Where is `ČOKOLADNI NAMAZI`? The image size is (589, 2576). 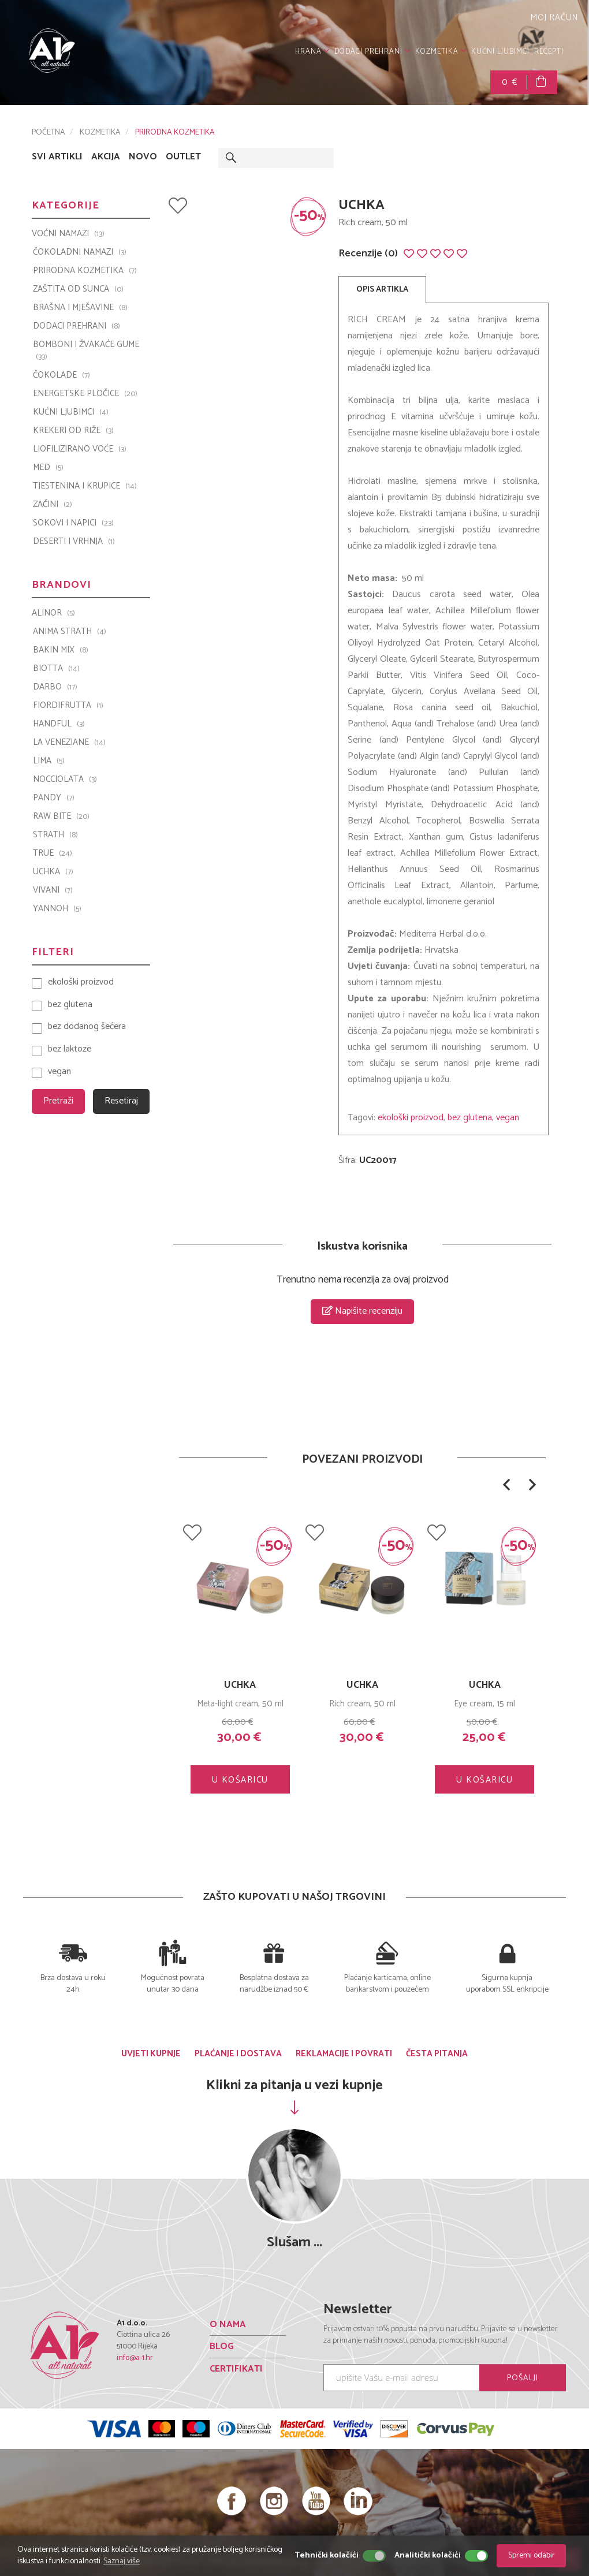
ČOKOLADNI NAMAZI is located at coordinates (79, 252).